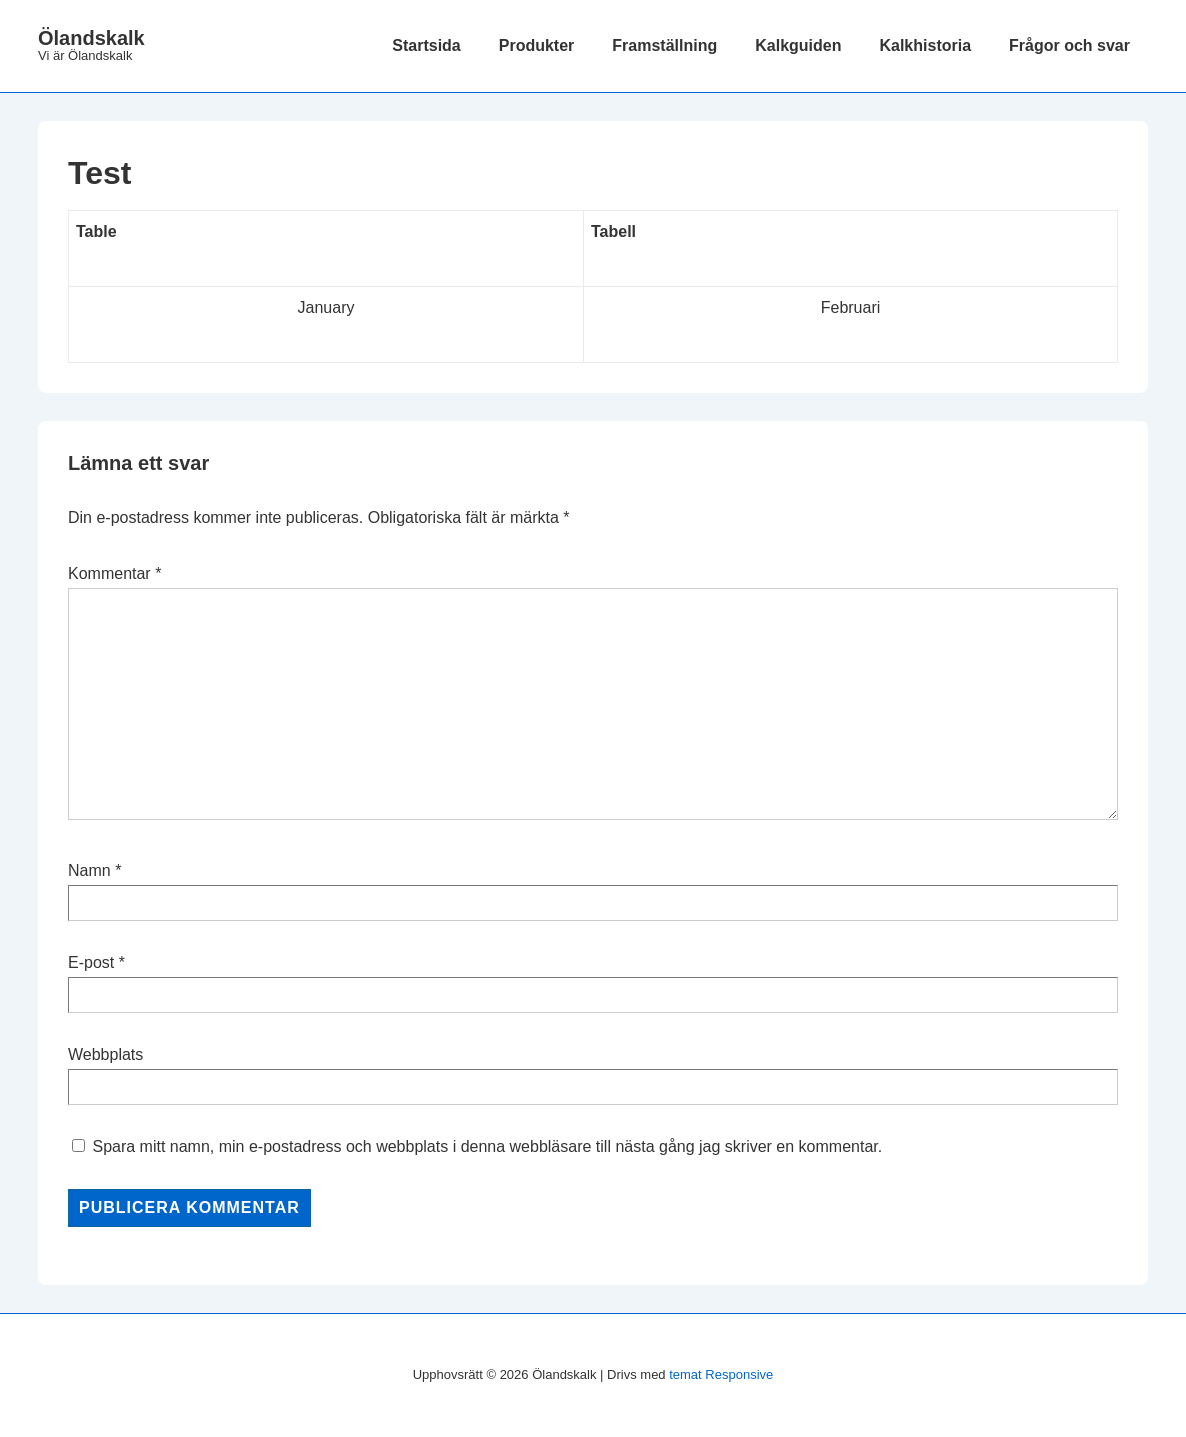 The height and width of the screenshot is (1437, 1186). What do you see at coordinates (537, 45) in the screenshot?
I see `Produkter` at bounding box center [537, 45].